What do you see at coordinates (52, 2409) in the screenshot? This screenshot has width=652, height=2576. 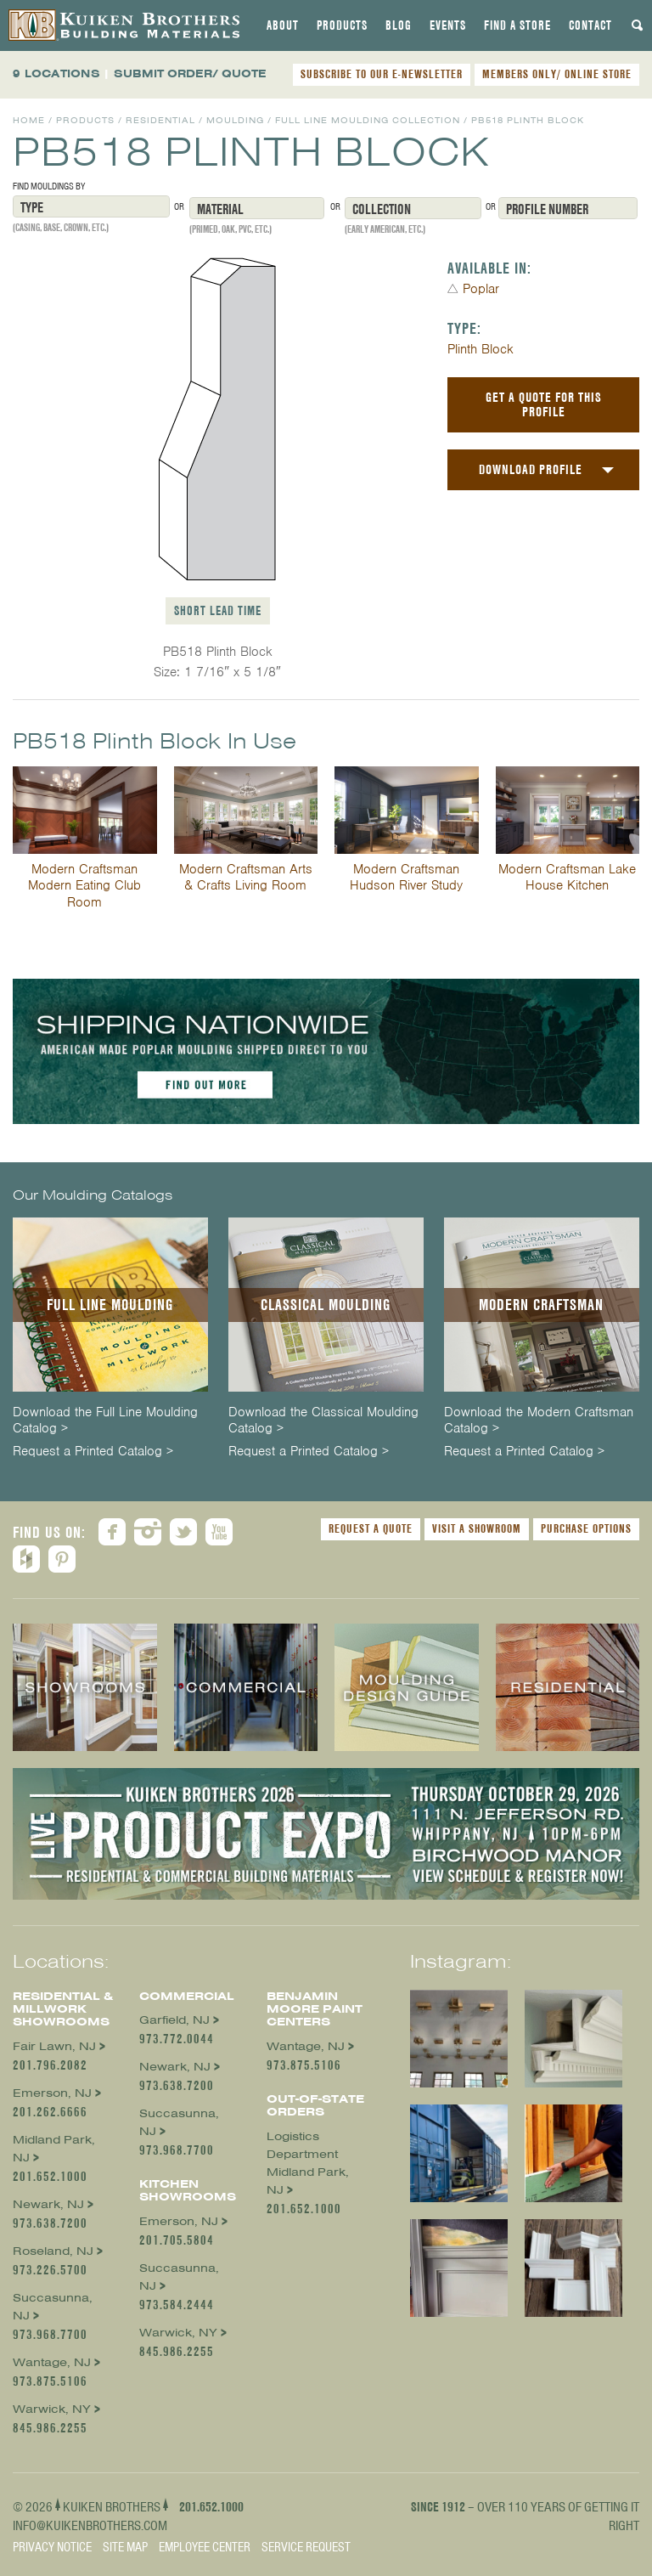 I see `Warwick, NY` at bounding box center [52, 2409].